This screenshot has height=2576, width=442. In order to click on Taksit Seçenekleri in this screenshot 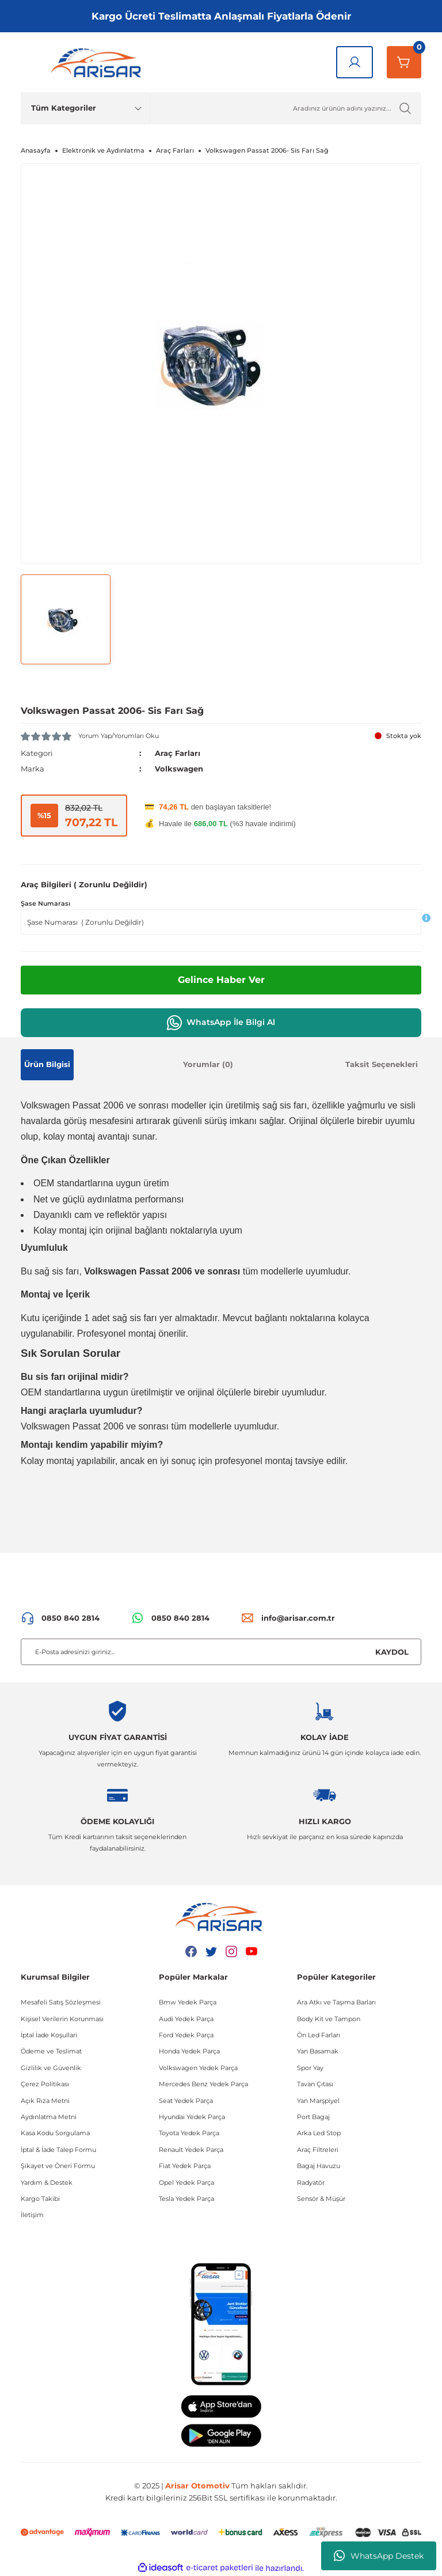, I will do `click(381, 1064)`.